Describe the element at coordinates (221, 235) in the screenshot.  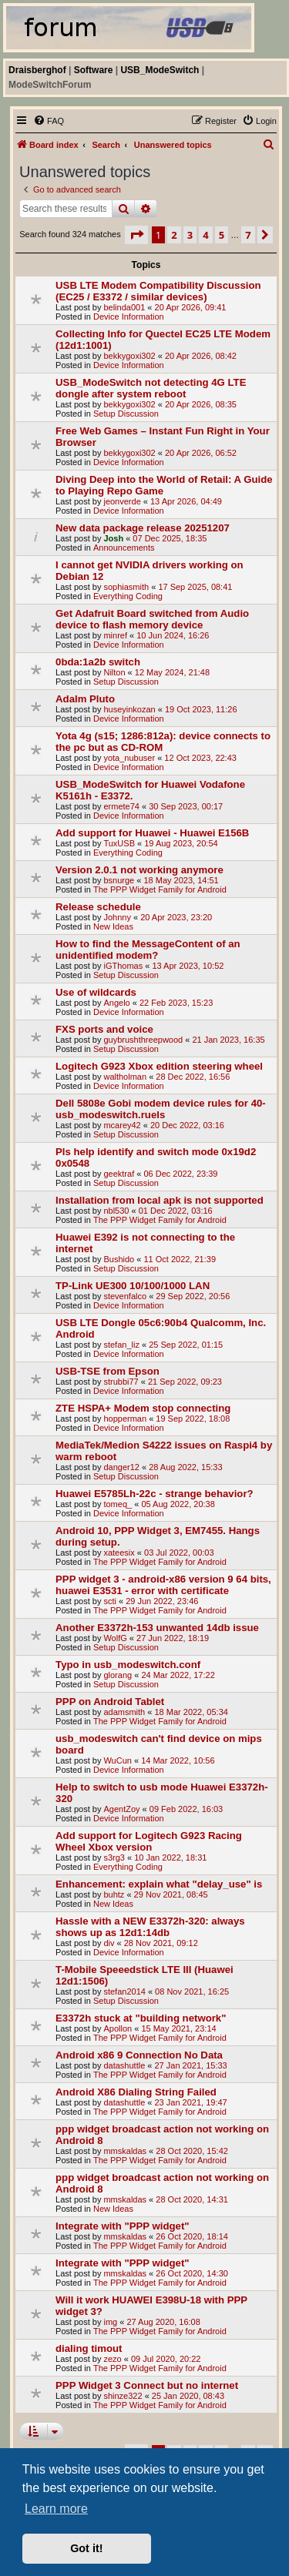
I see `5 [button]` at that location.